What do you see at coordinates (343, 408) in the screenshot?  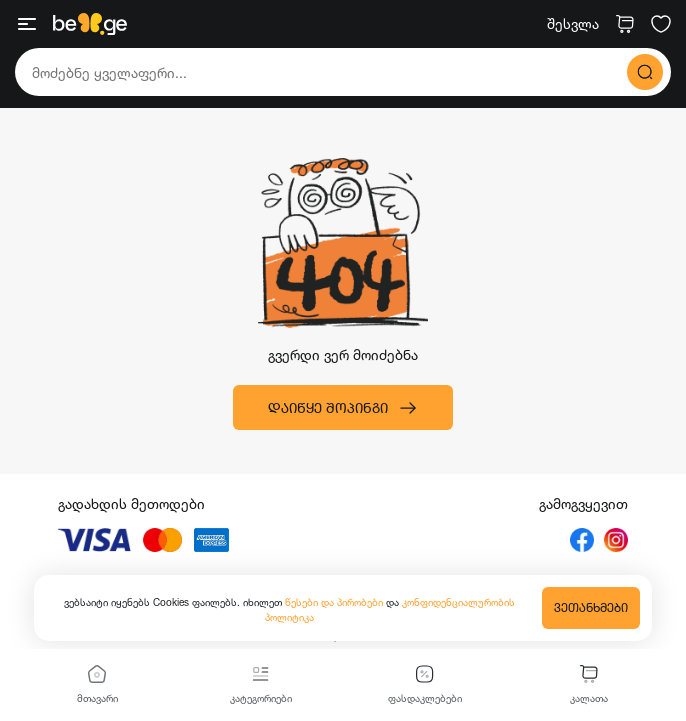 I see `დაიწყე შოპინგი` at bounding box center [343, 408].